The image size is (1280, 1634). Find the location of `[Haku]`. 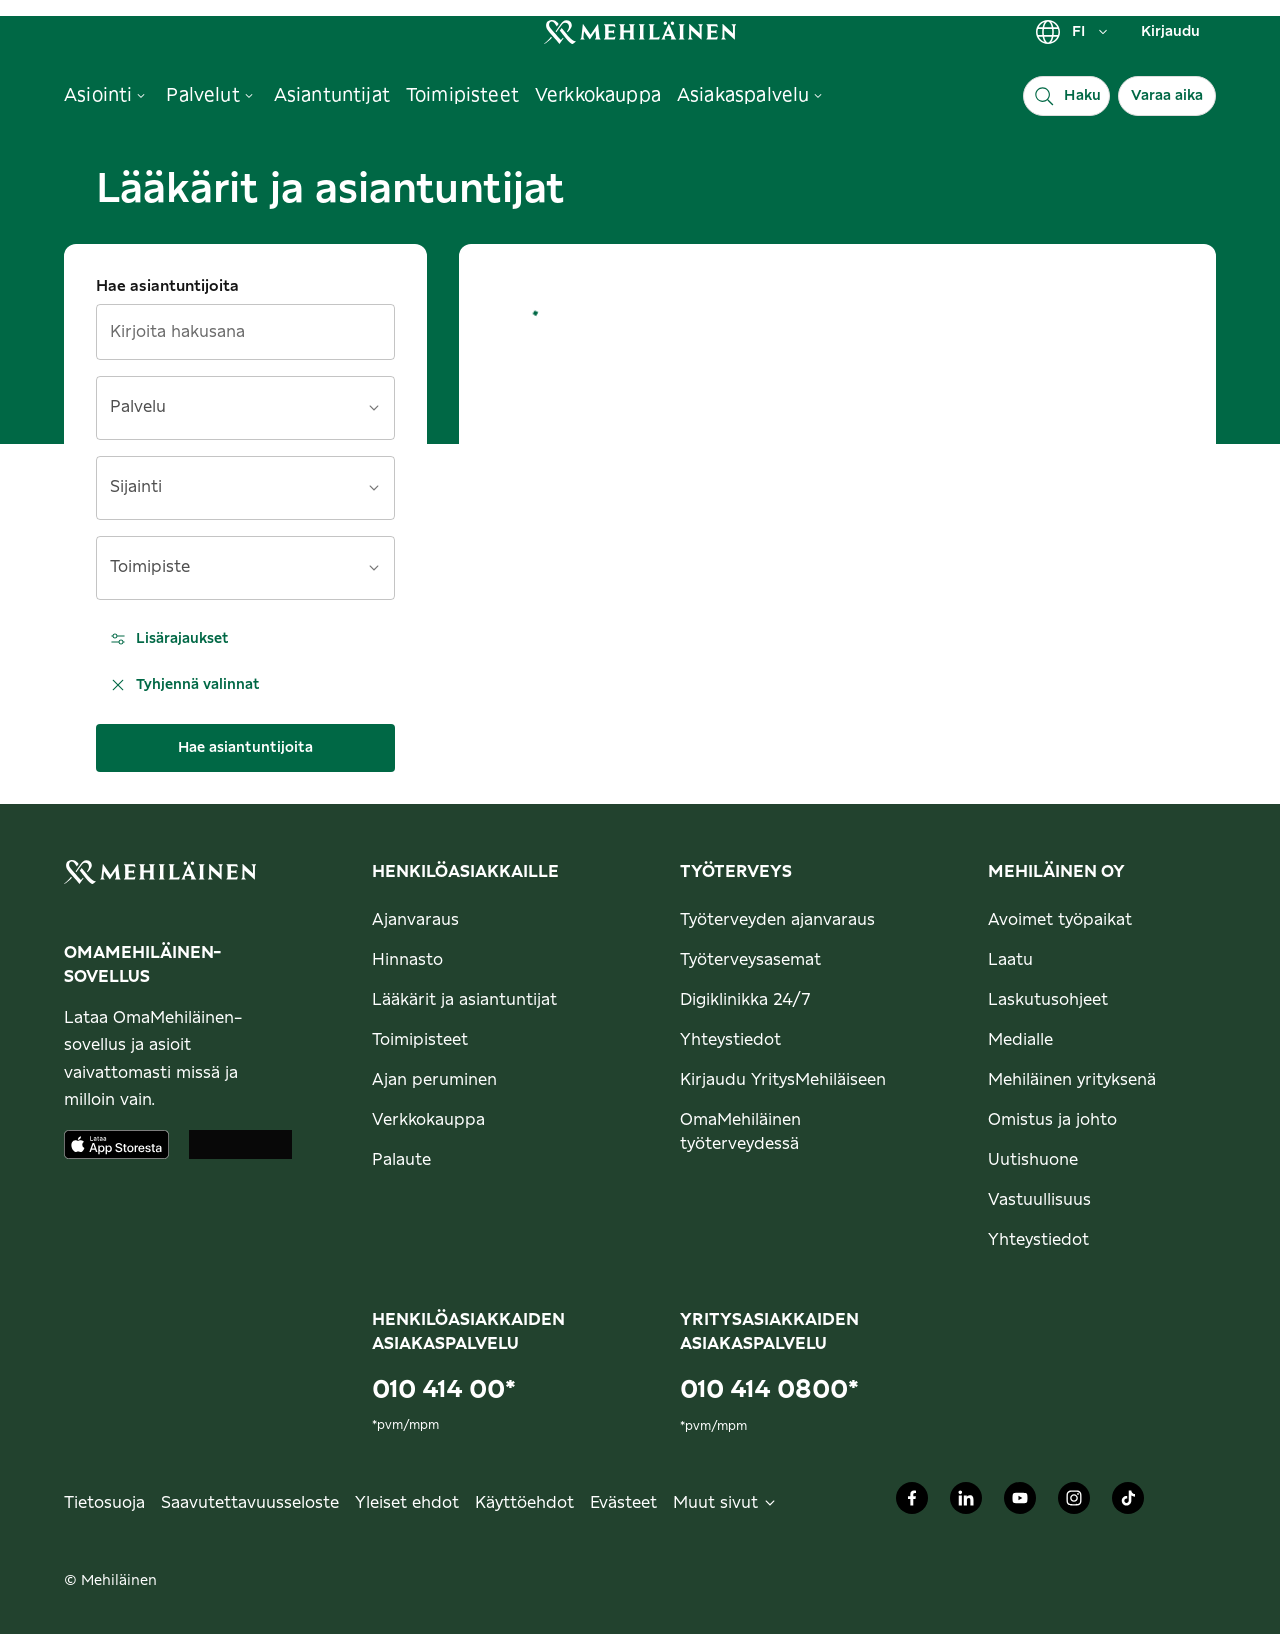

[Haku] is located at coordinates (1066, 96).